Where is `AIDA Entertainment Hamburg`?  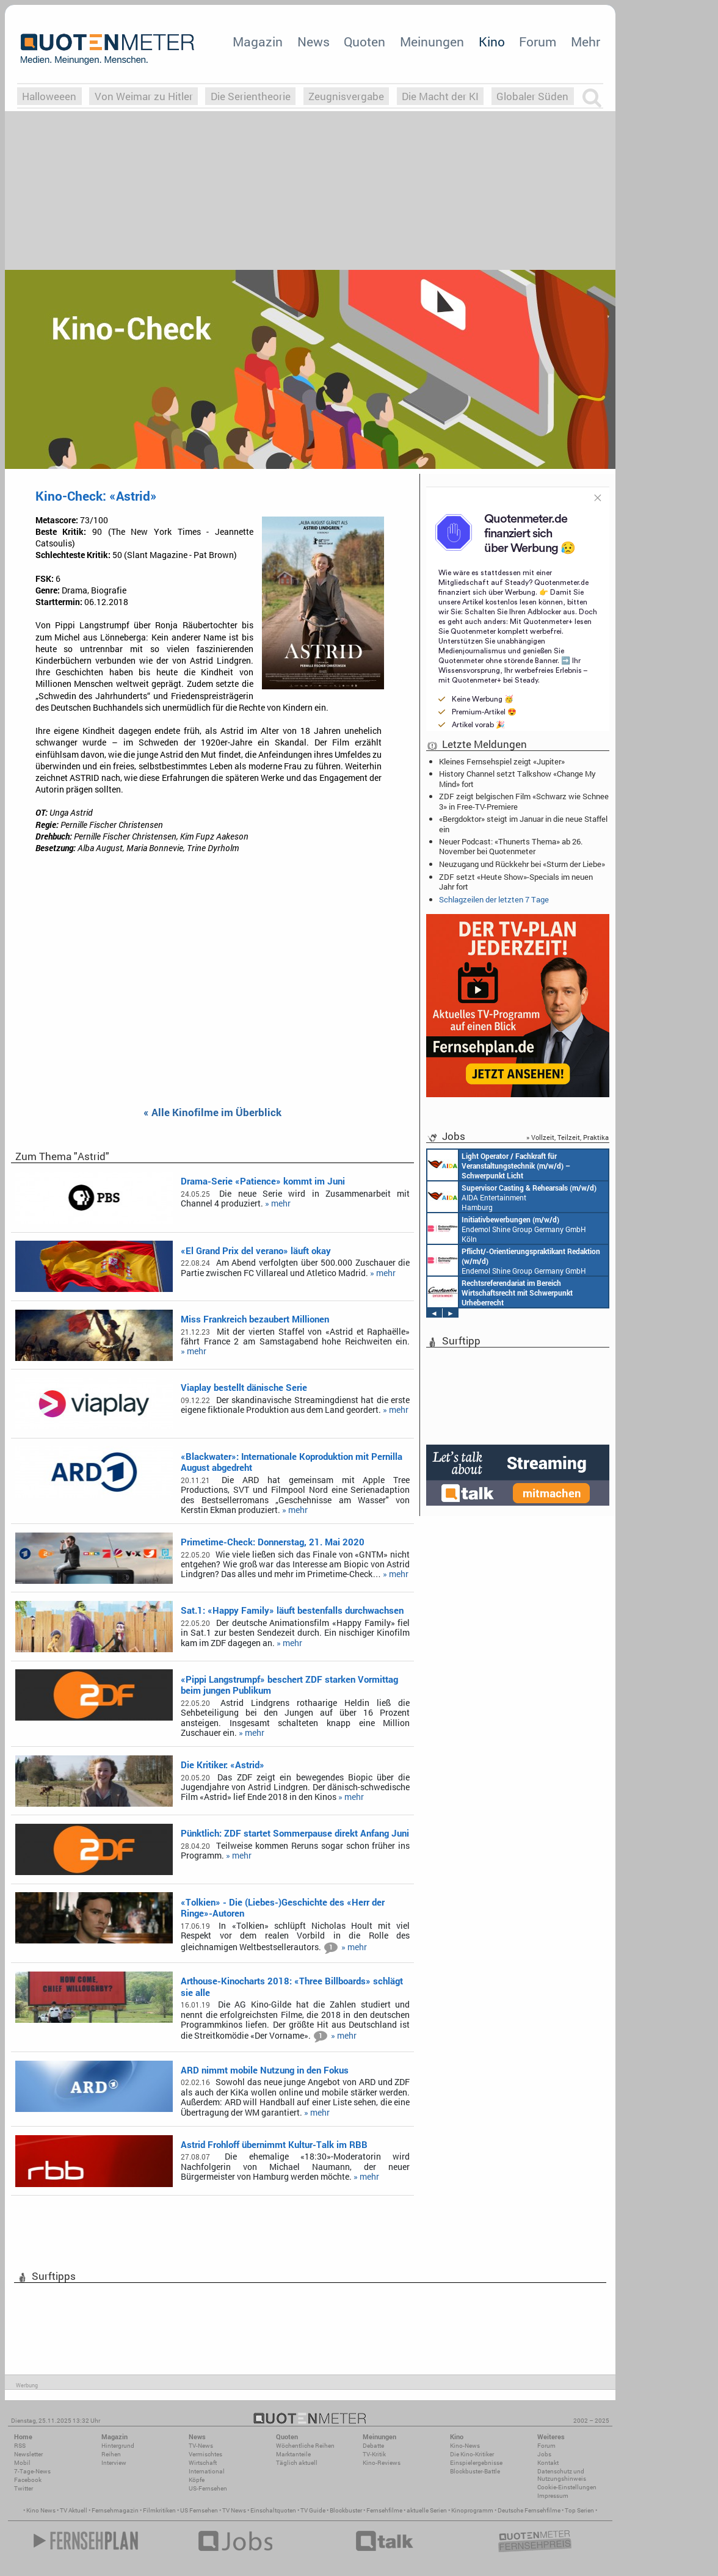 AIDA Entertainment Hamburg is located at coordinates (512, 1196).